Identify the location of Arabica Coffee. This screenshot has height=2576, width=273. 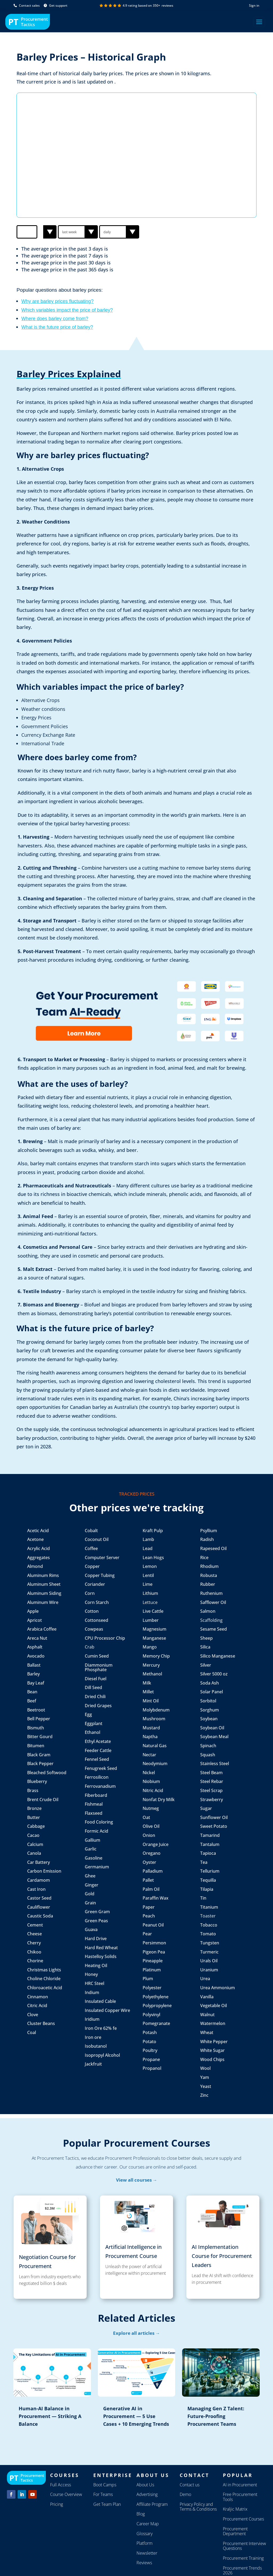
(42, 1629).